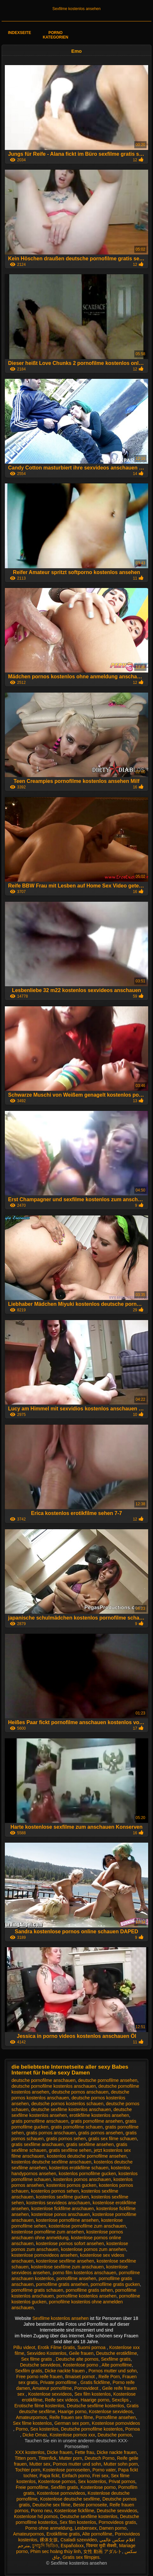 This screenshot has width=153, height=2576. I want to click on kostenlos sexfilme gucken, so click(62, 2196).